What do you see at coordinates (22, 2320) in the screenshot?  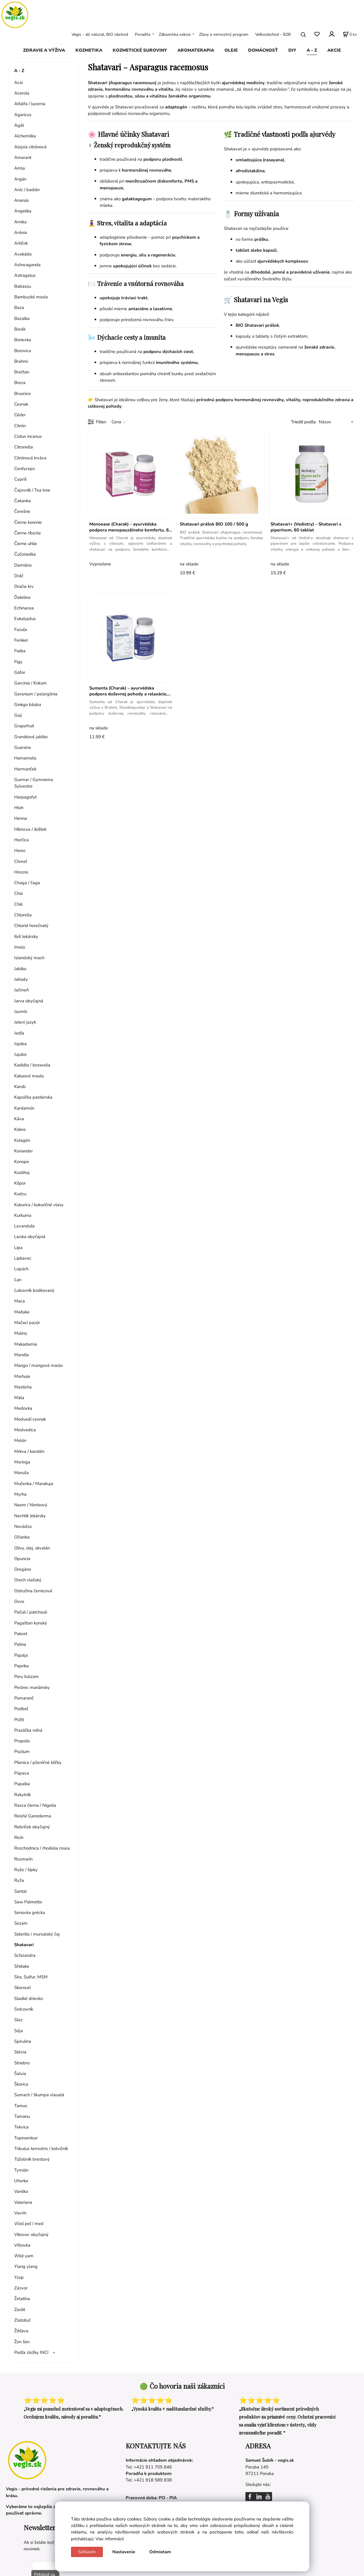 I see `Zlatobyľ` at bounding box center [22, 2320].